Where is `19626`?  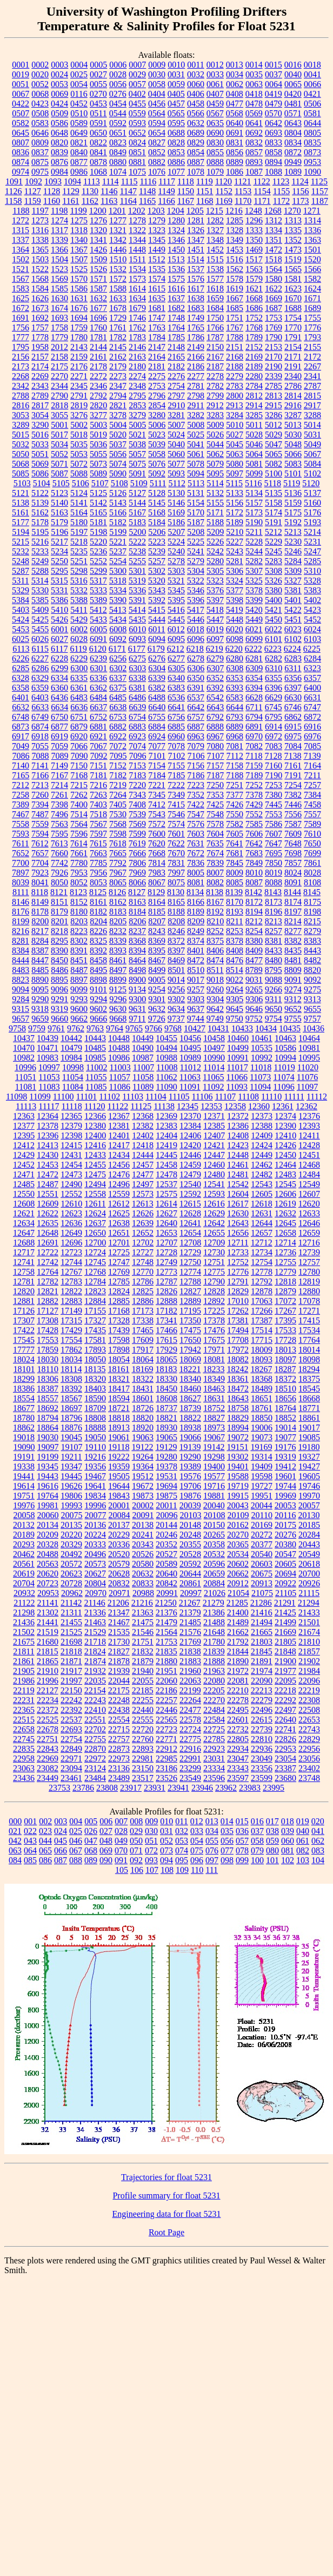 19626 is located at coordinates (71, 1486).